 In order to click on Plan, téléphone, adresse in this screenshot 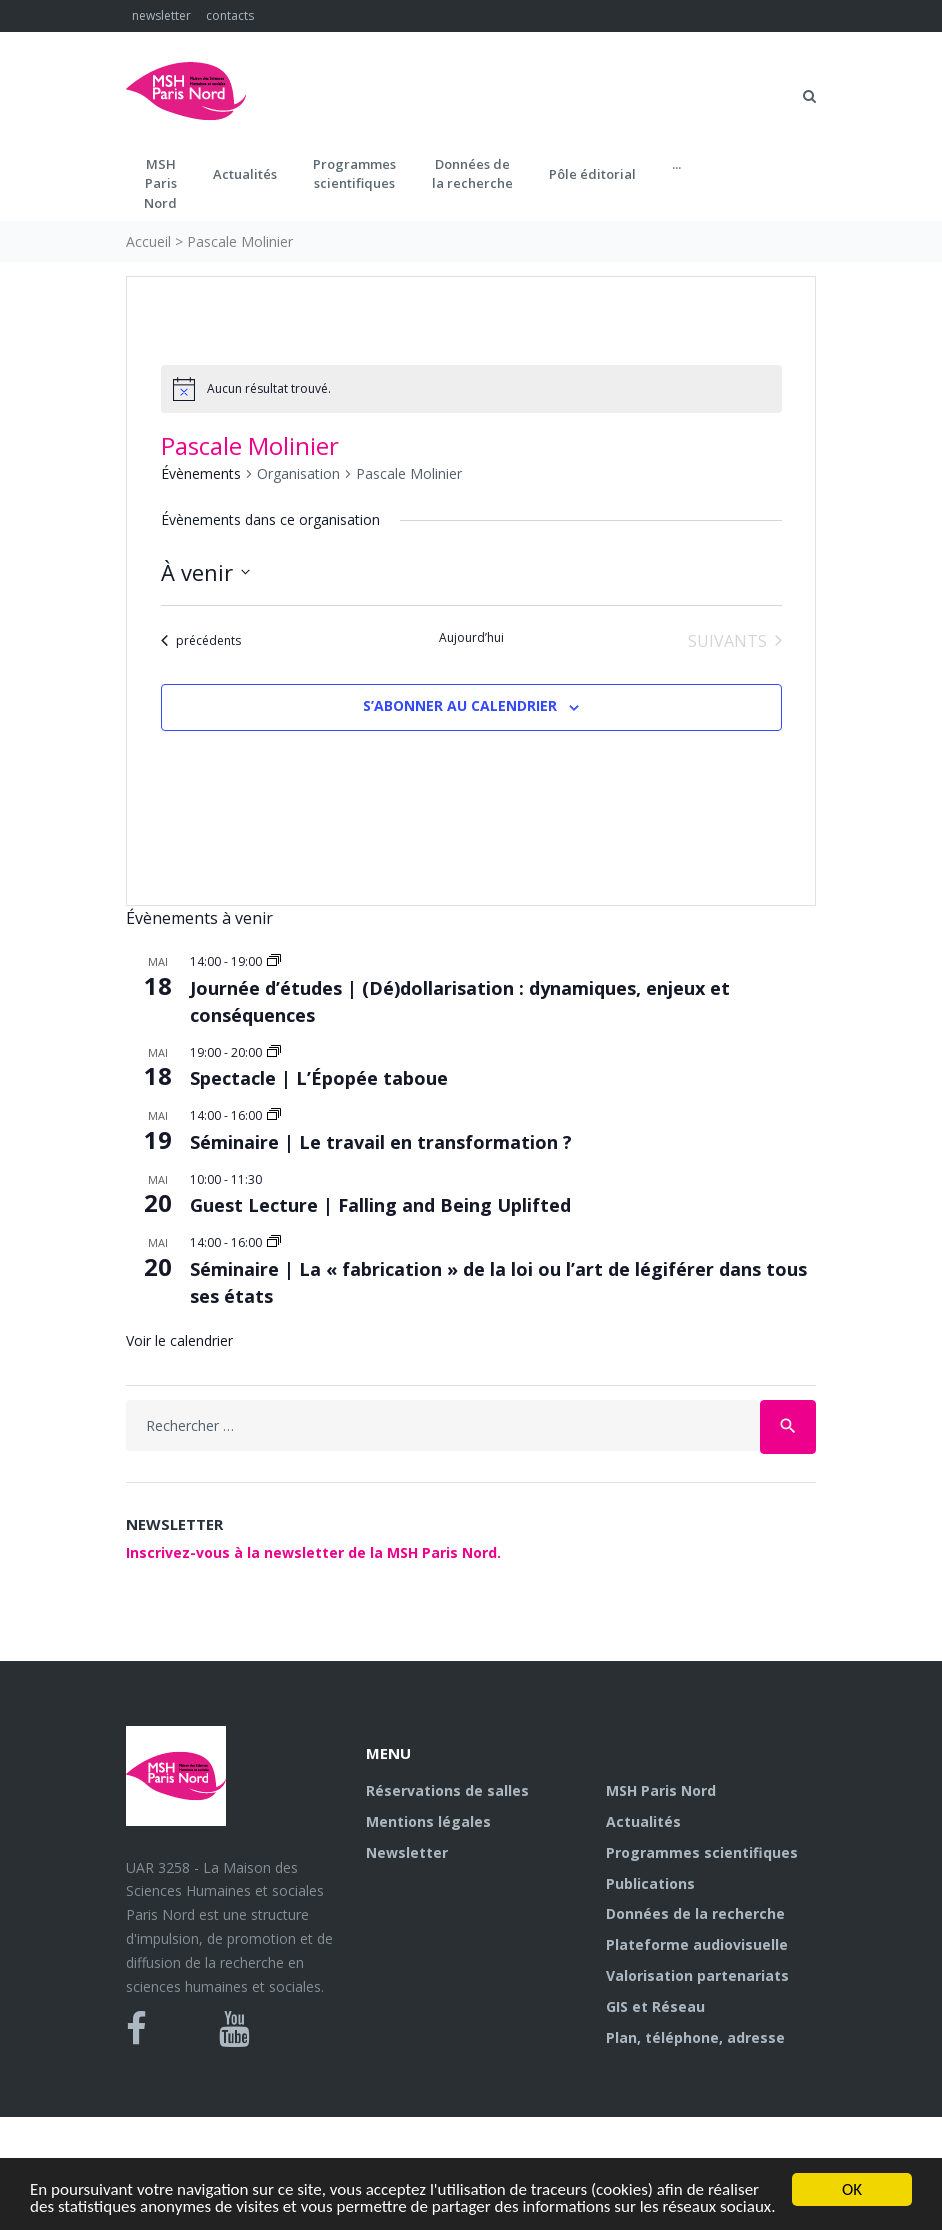, I will do `click(695, 2037)`.